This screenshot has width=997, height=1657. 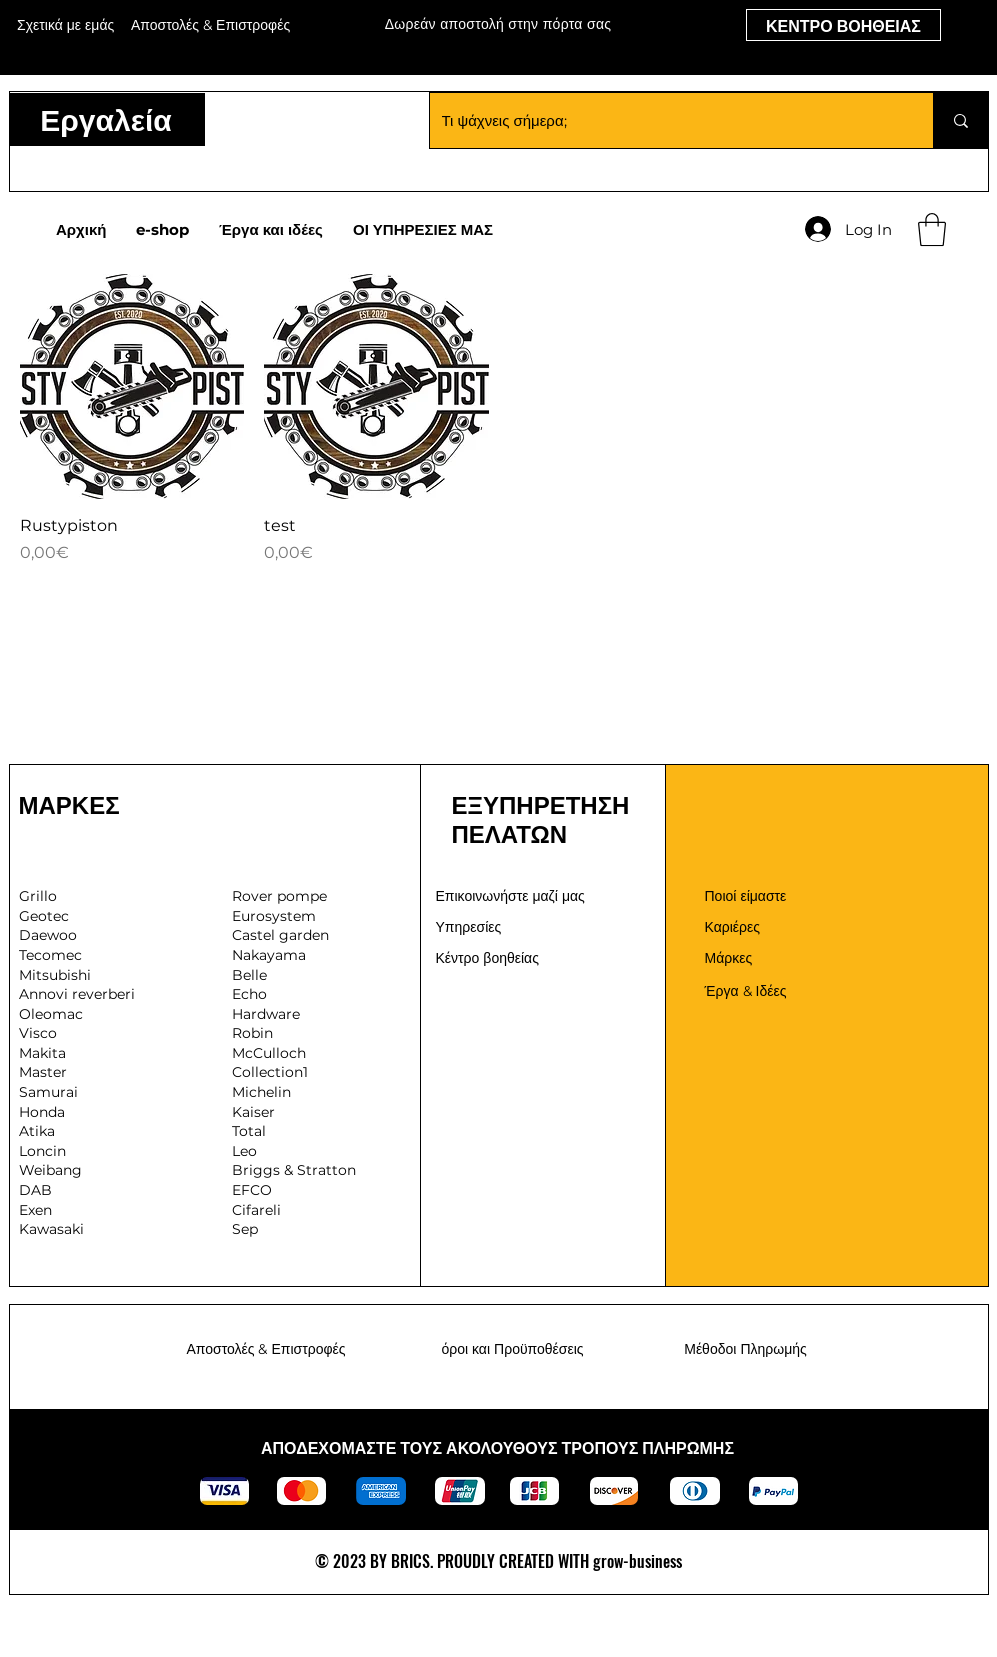 I want to click on Ποιοί είμαστε, so click(x=746, y=896).